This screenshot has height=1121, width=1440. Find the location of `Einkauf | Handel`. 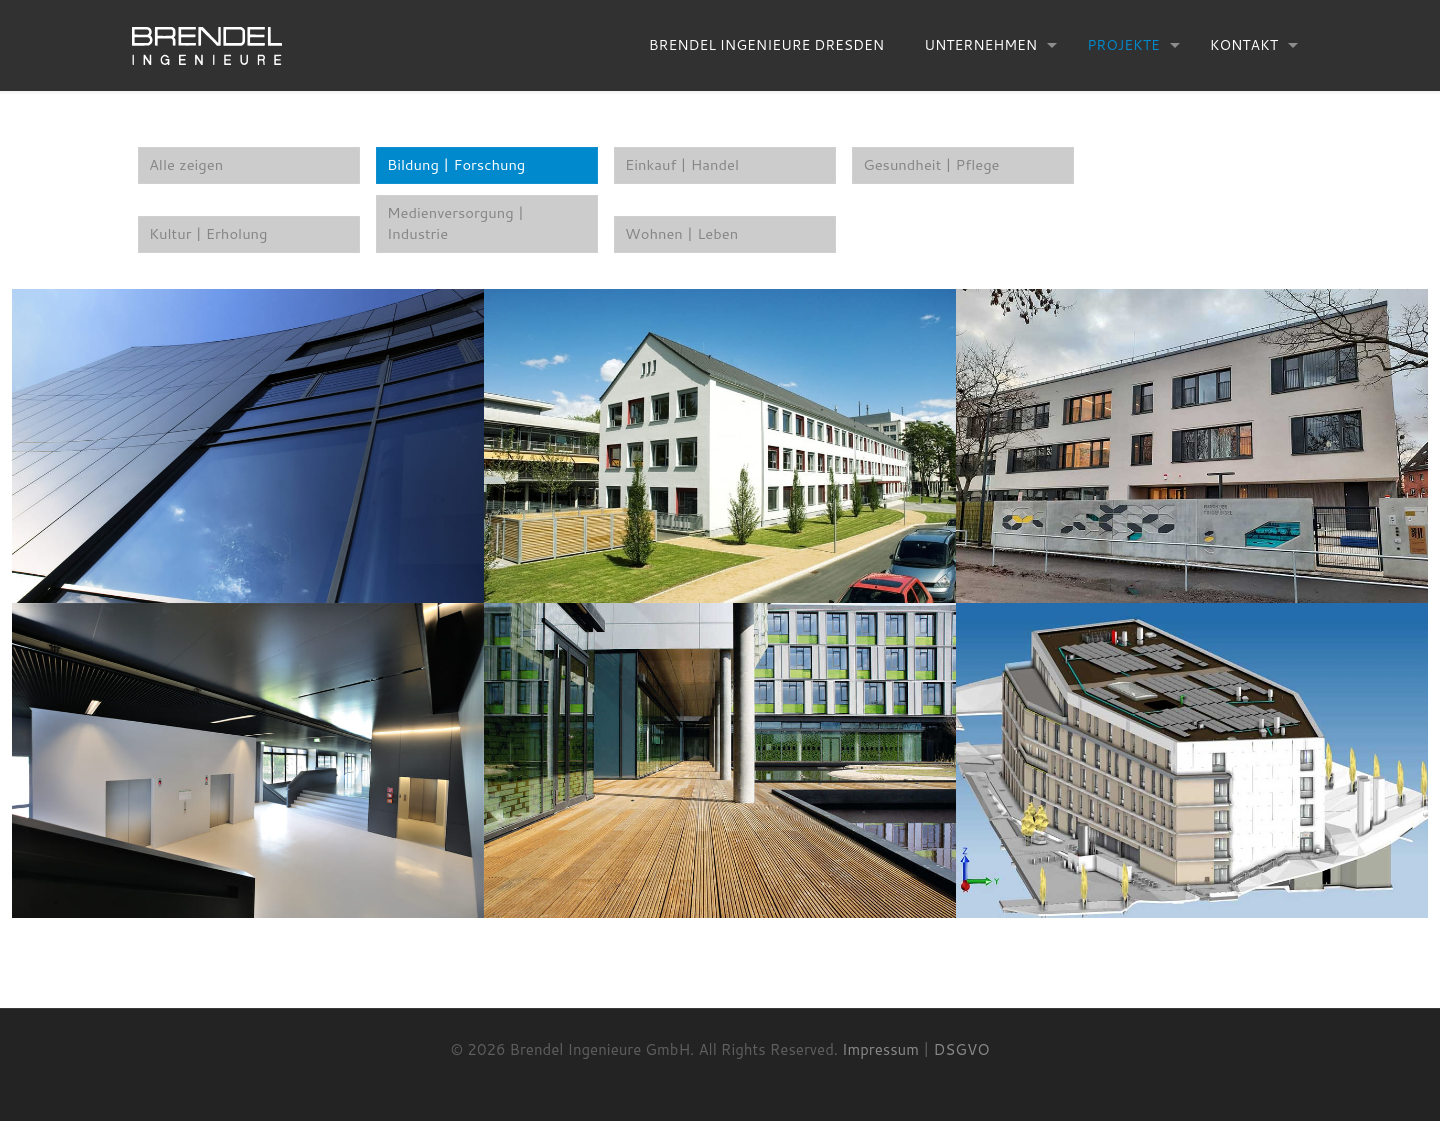

Einkauf | Handel is located at coordinates (683, 165).